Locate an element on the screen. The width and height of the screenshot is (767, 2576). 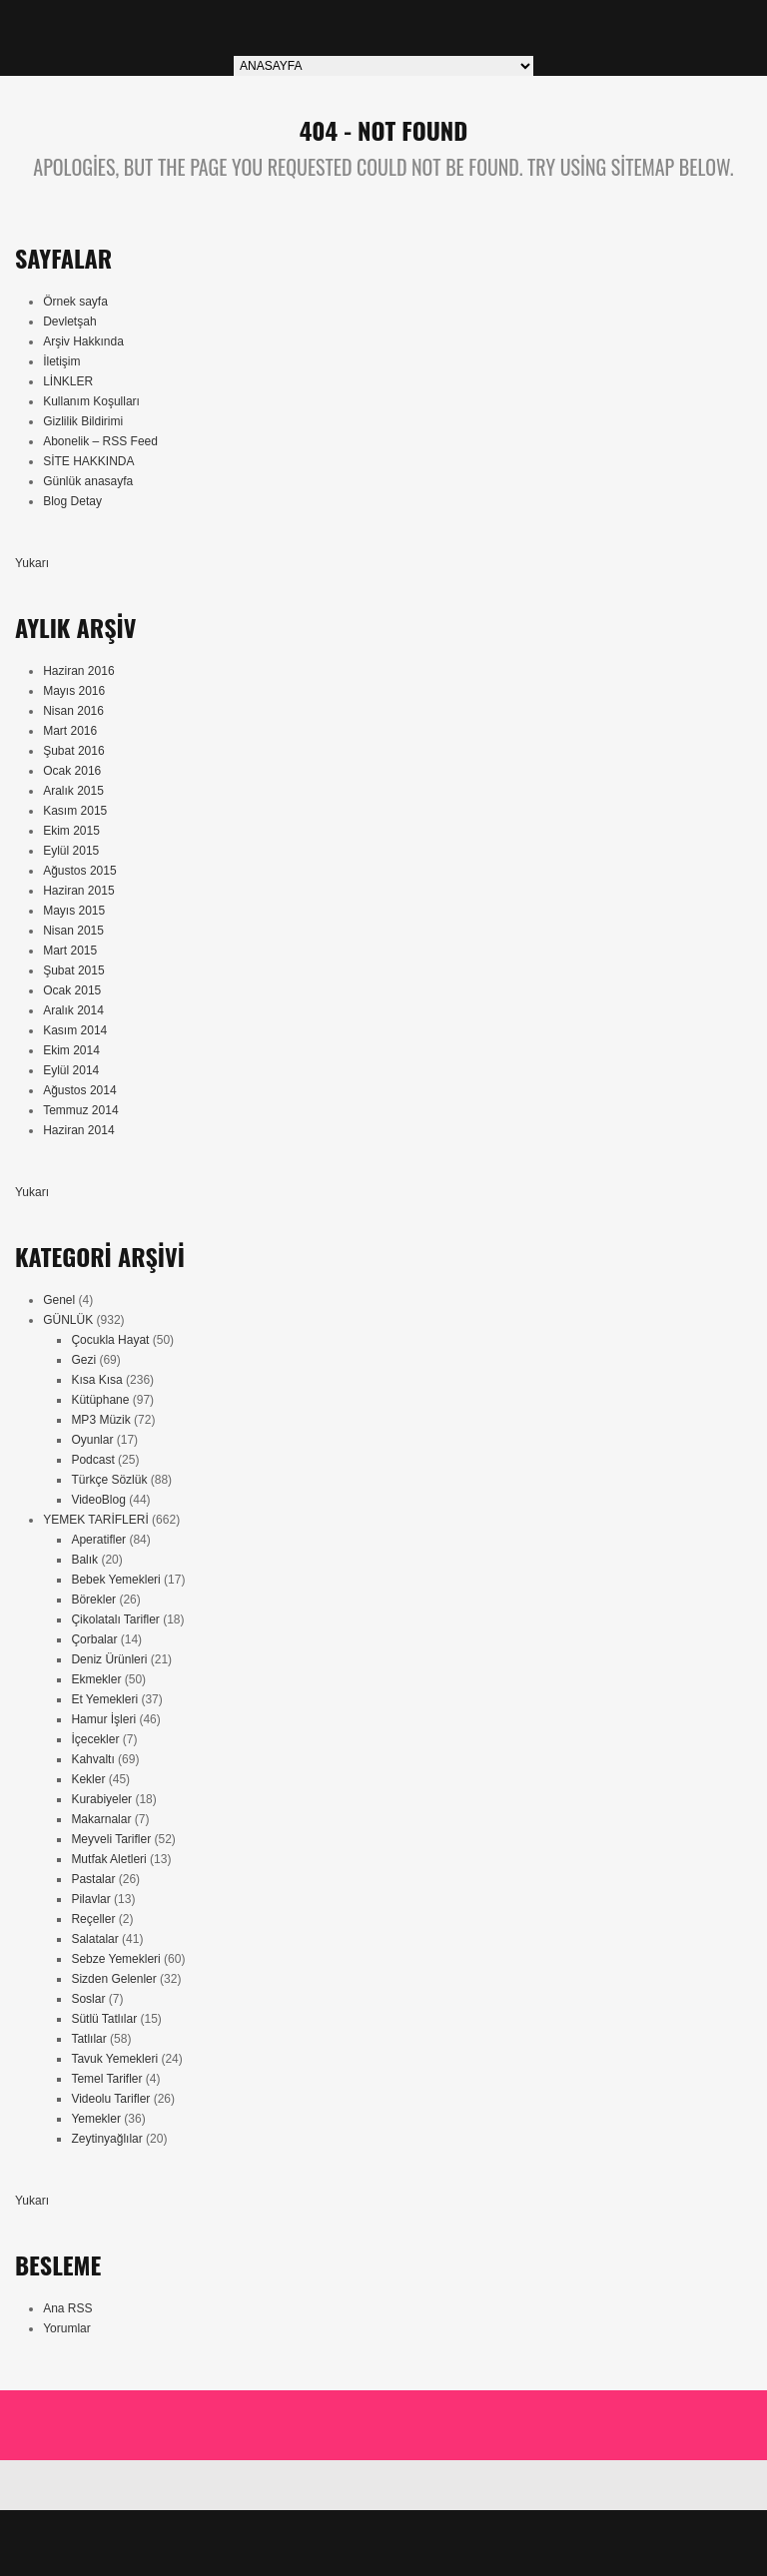
Örnek sayfa is located at coordinates (75, 302).